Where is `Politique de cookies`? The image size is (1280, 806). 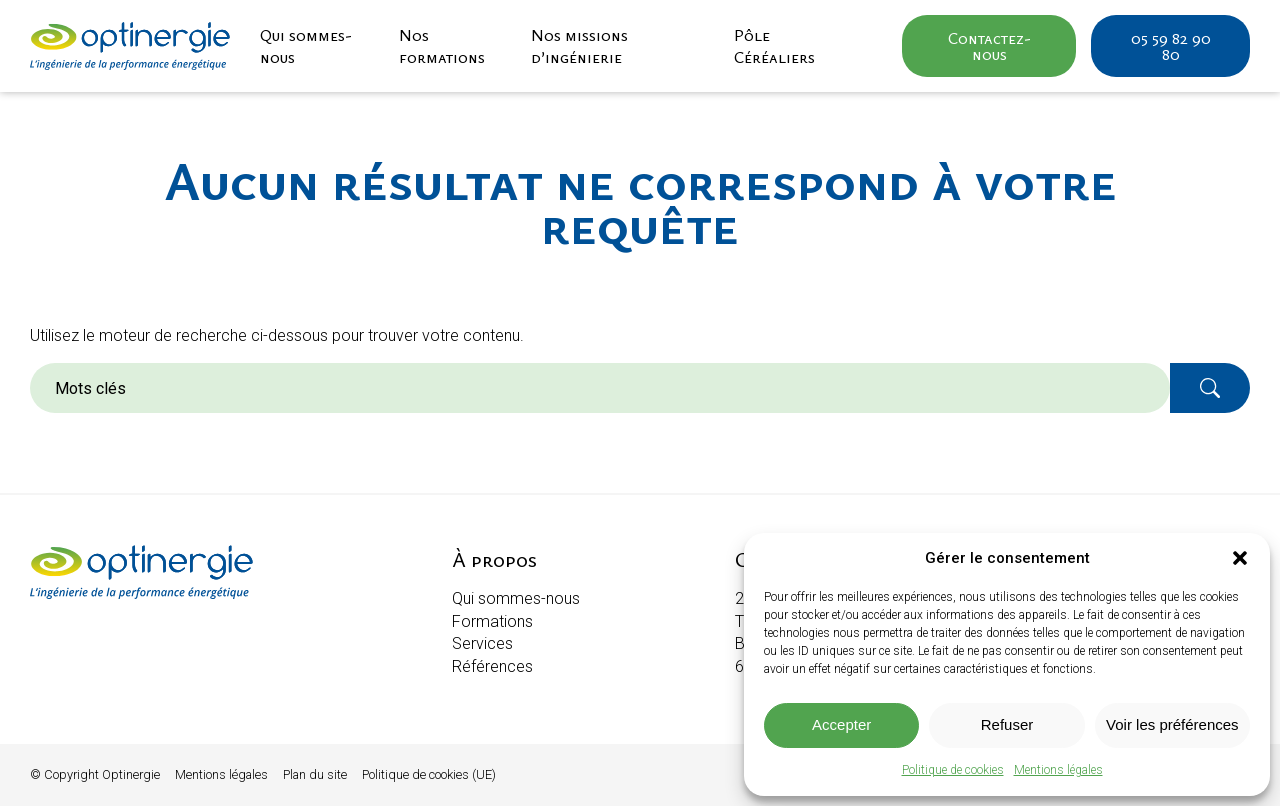 Politique de cookies is located at coordinates (953, 770).